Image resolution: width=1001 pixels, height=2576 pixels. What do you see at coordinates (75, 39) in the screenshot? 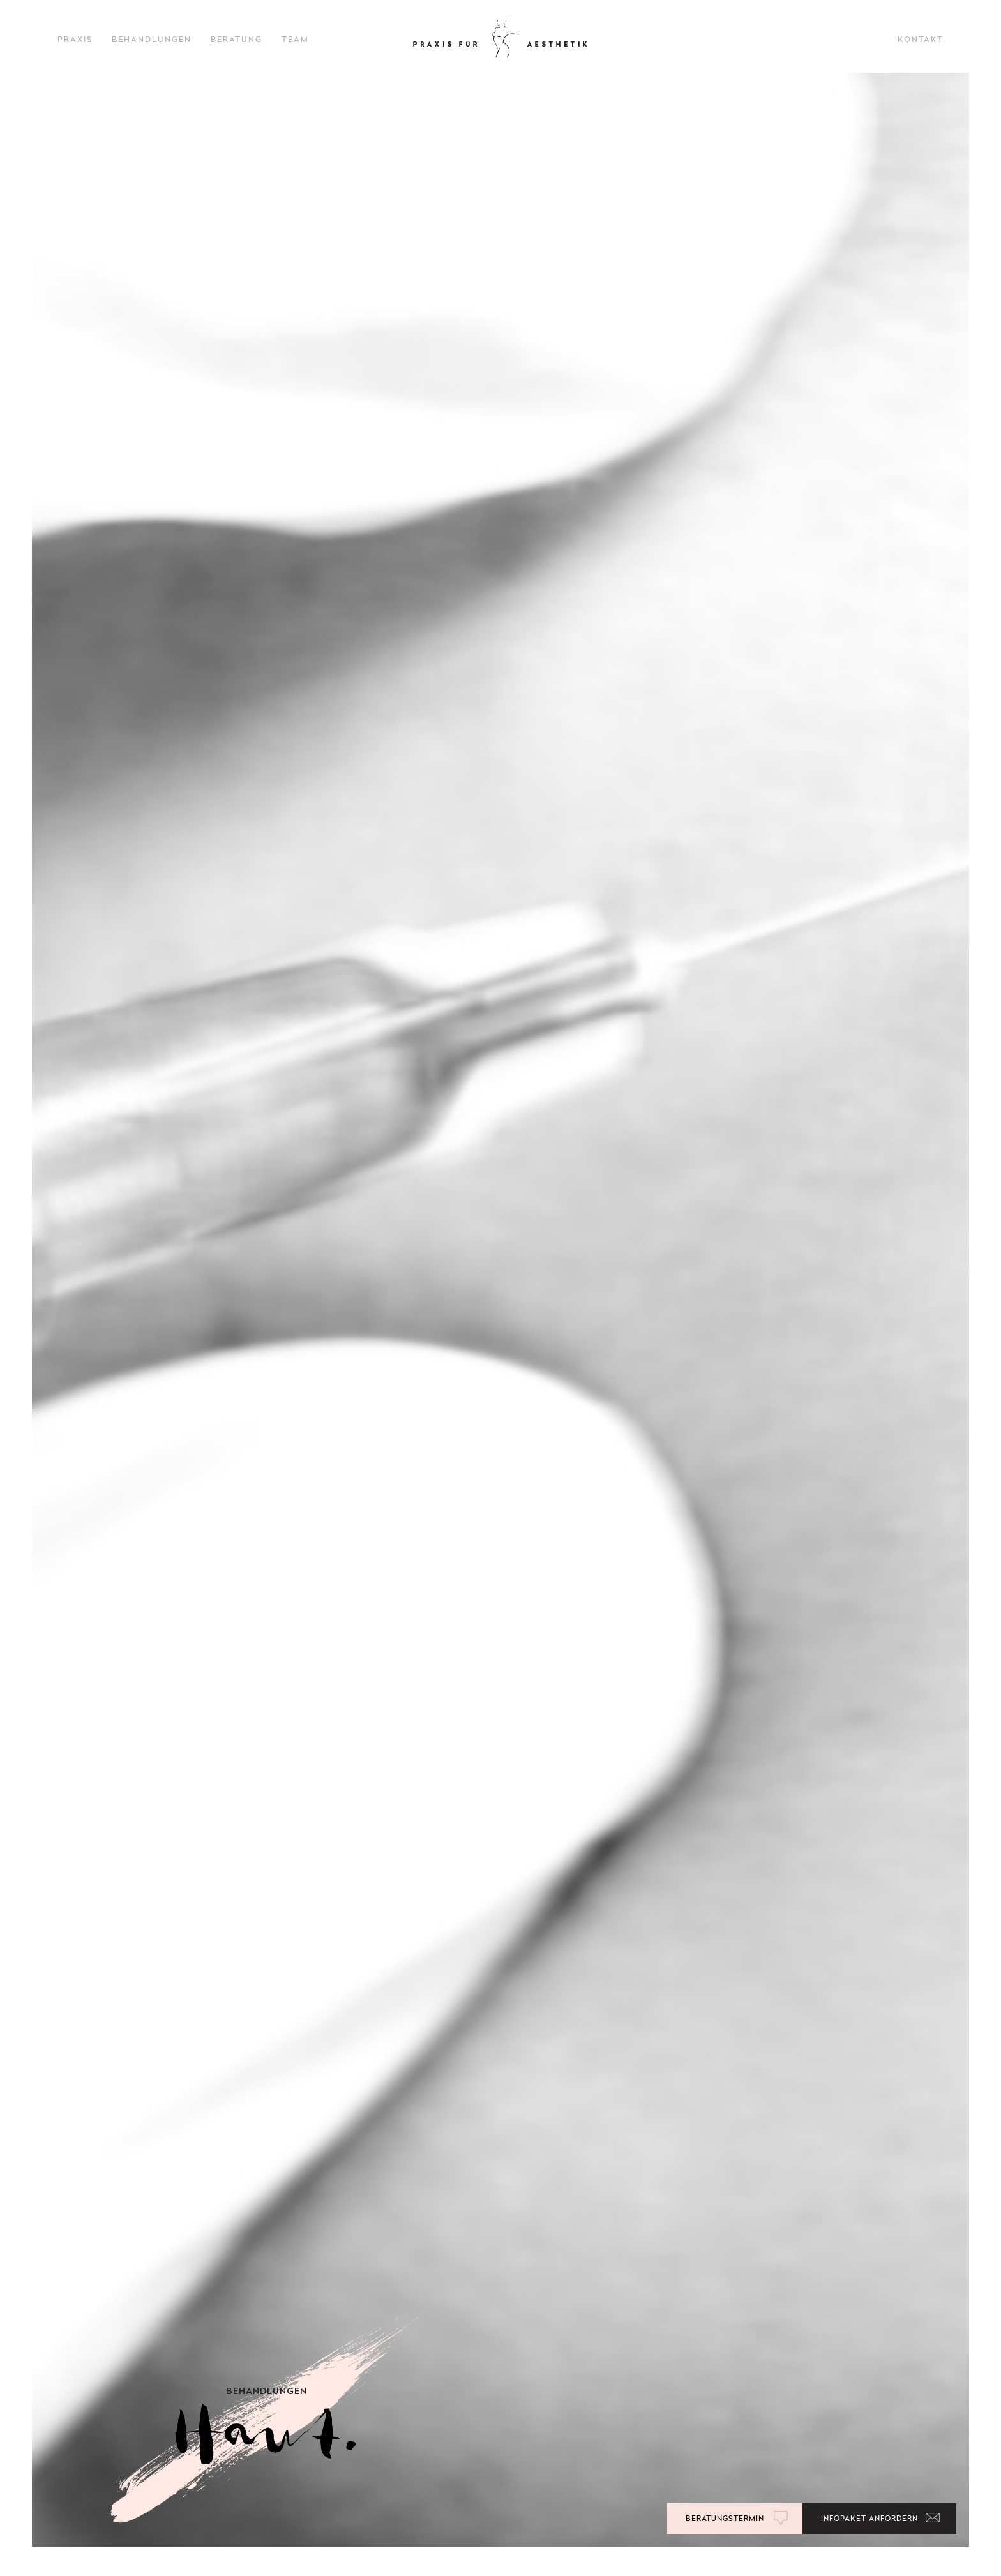
I see `PRAXIS` at bounding box center [75, 39].